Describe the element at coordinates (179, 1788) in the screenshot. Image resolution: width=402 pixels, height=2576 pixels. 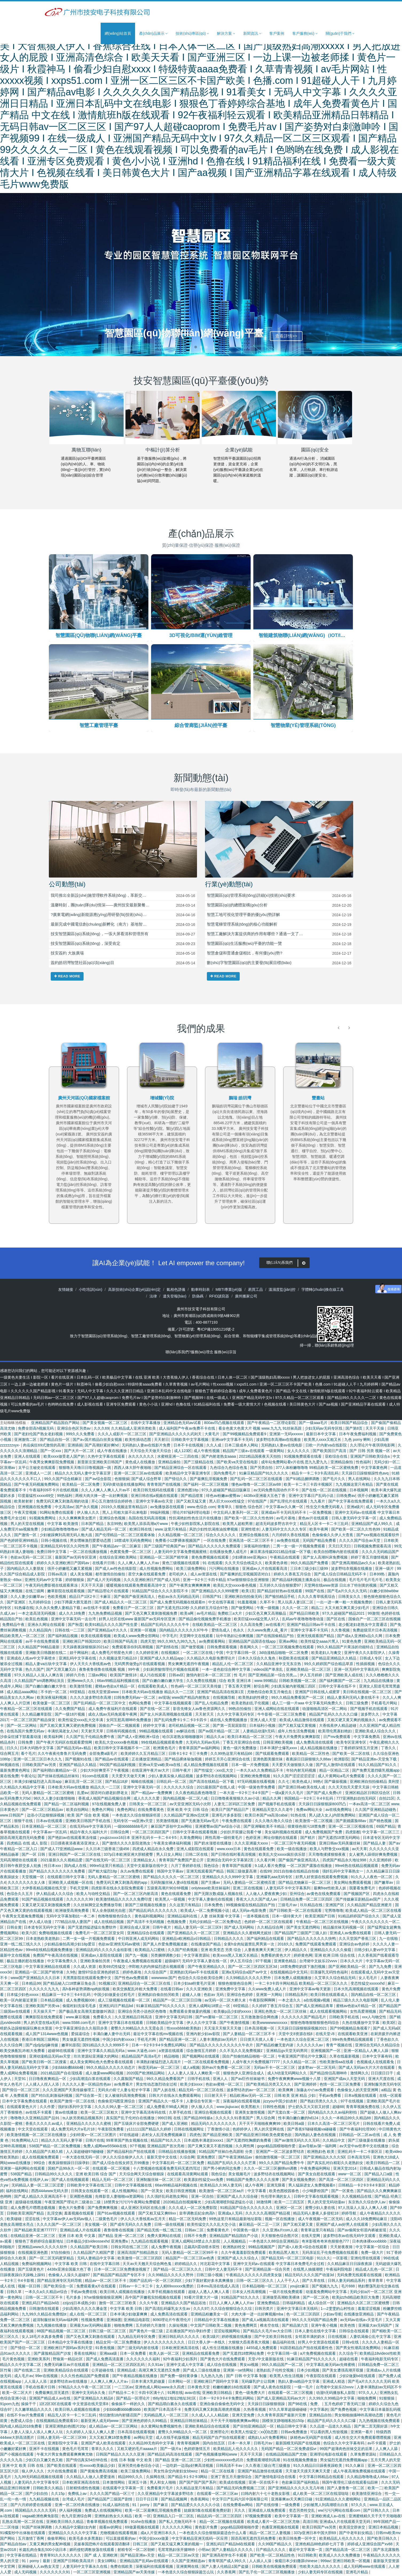
I see `久久久久久久综合` at that location.